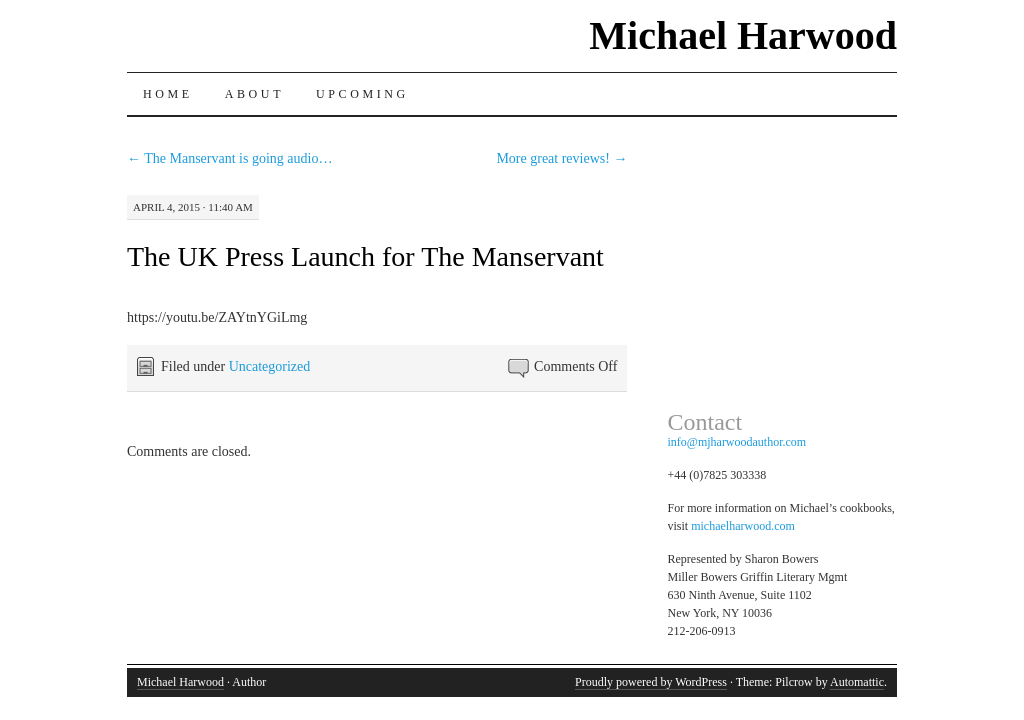  I want to click on More great reviews!, so click(561, 158).